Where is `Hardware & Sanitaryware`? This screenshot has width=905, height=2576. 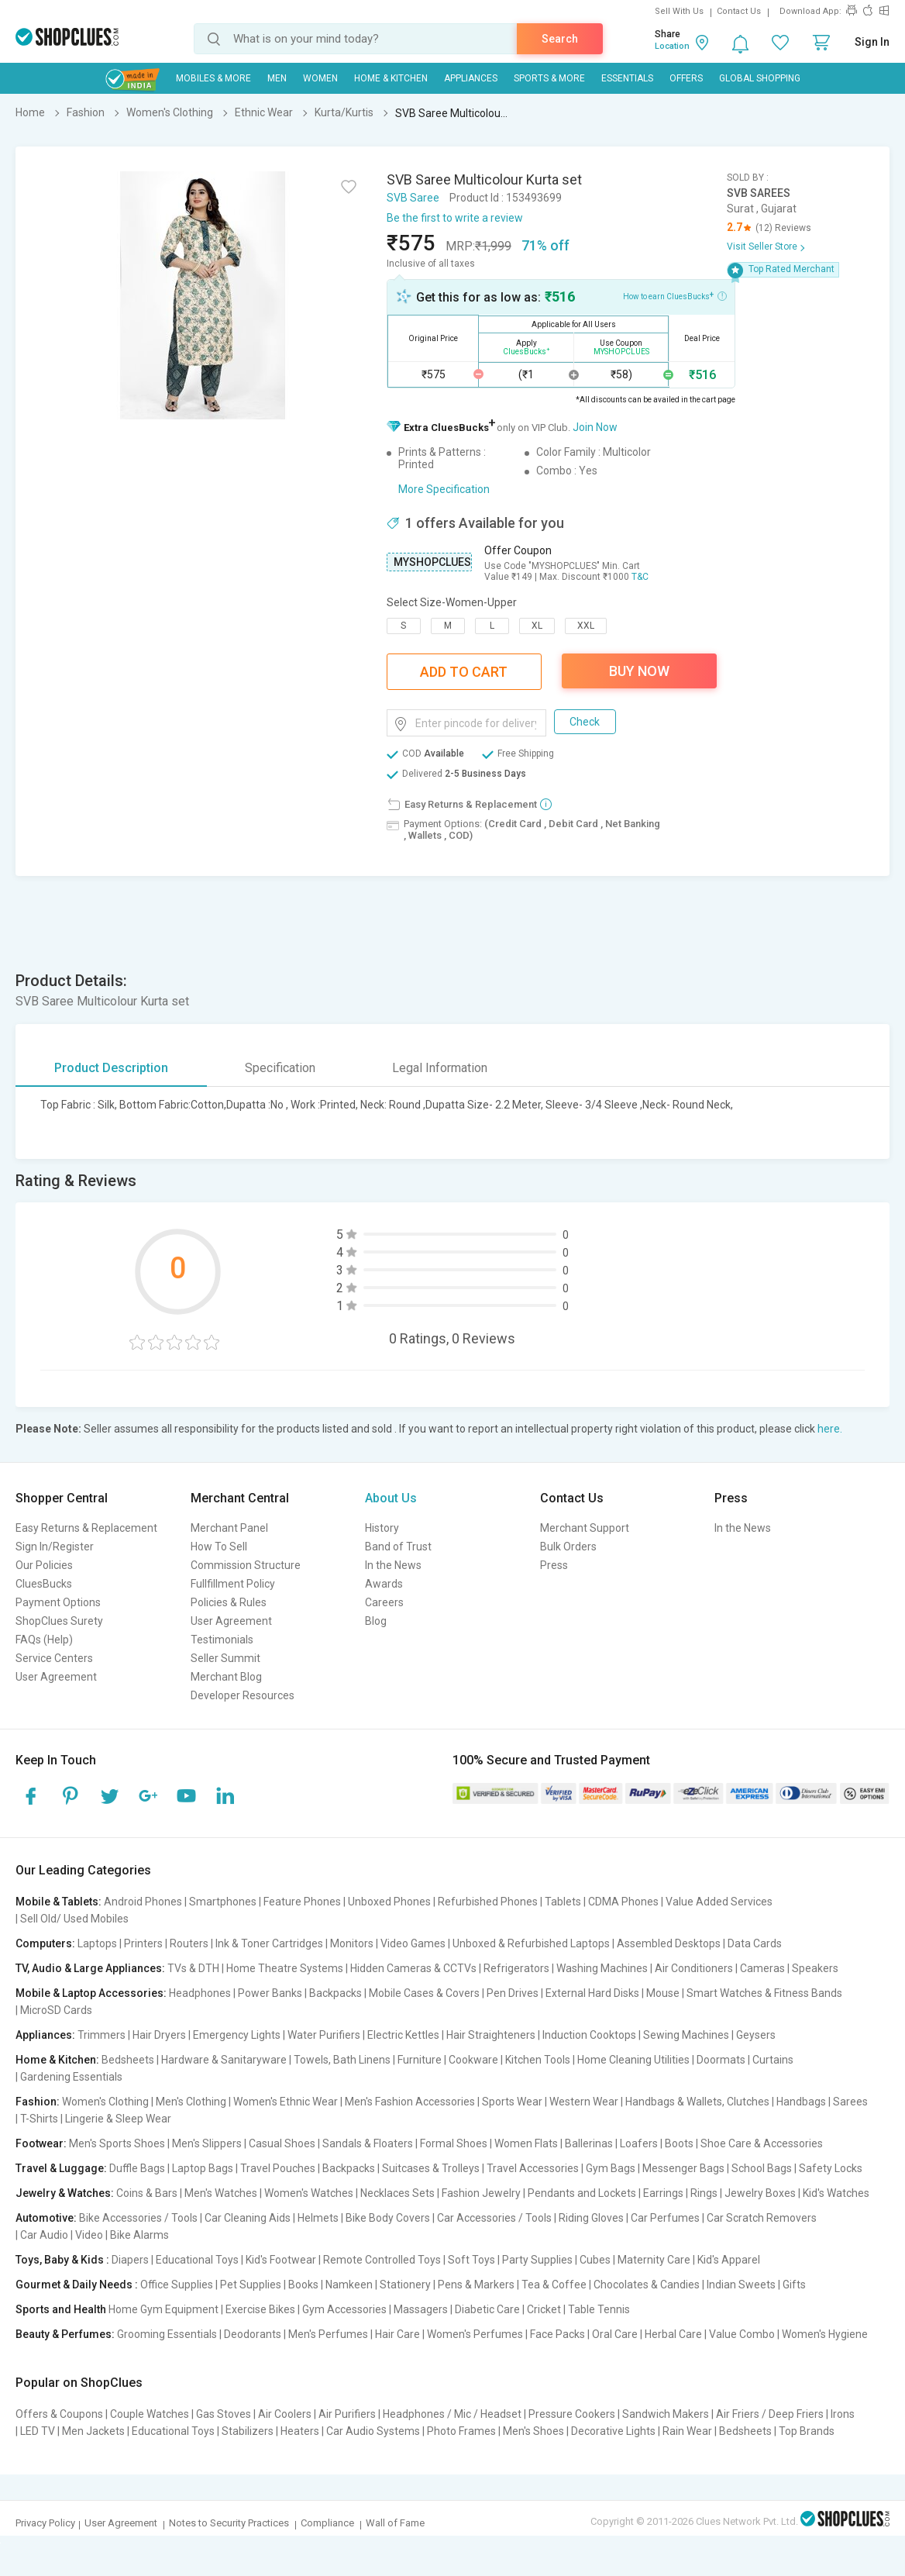 Hardware & Sanitaryware is located at coordinates (224, 2060).